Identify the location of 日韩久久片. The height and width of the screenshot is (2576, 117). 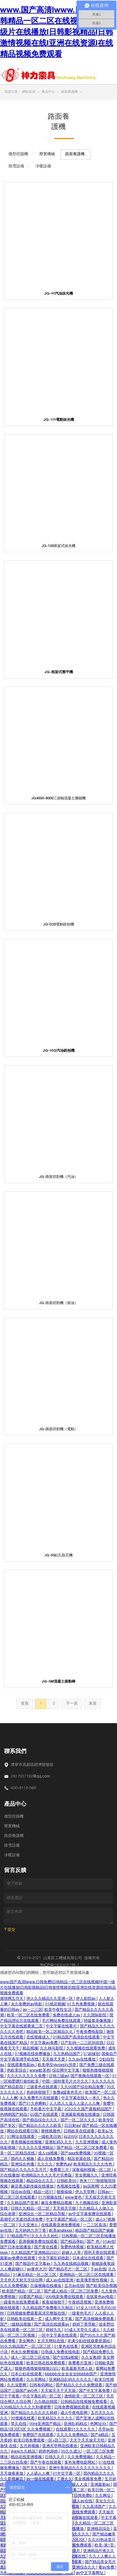
(55, 2457).